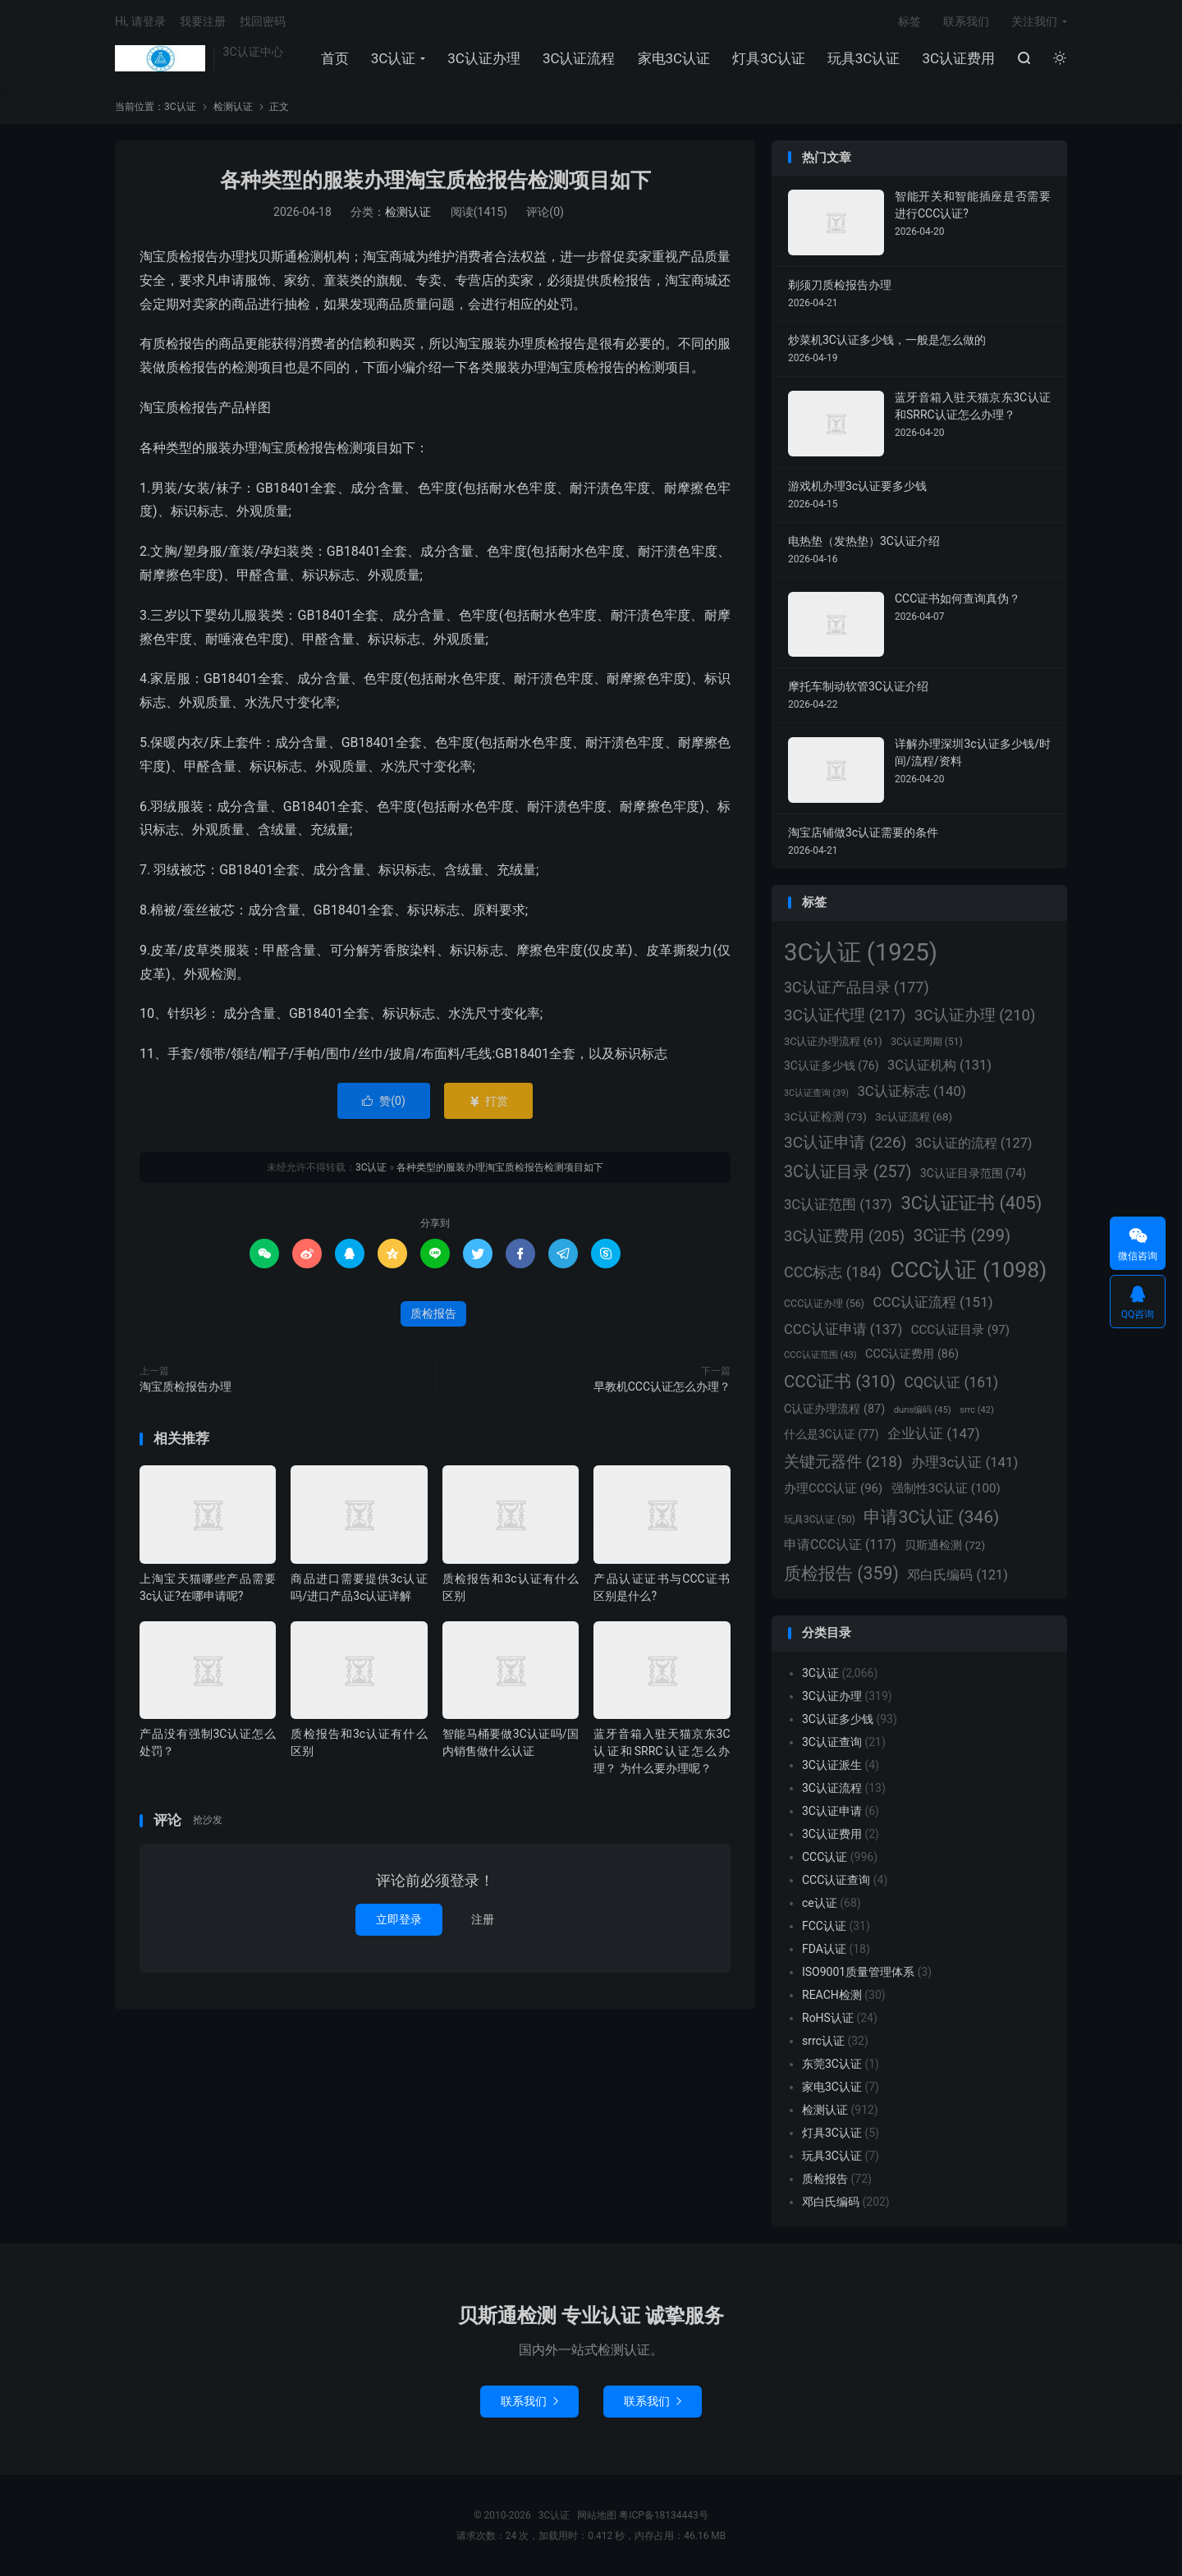 Image resolution: width=1182 pixels, height=2576 pixels. Describe the element at coordinates (185, 1386) in the screenshot. I see `淘宝质检报告办理` at that location.